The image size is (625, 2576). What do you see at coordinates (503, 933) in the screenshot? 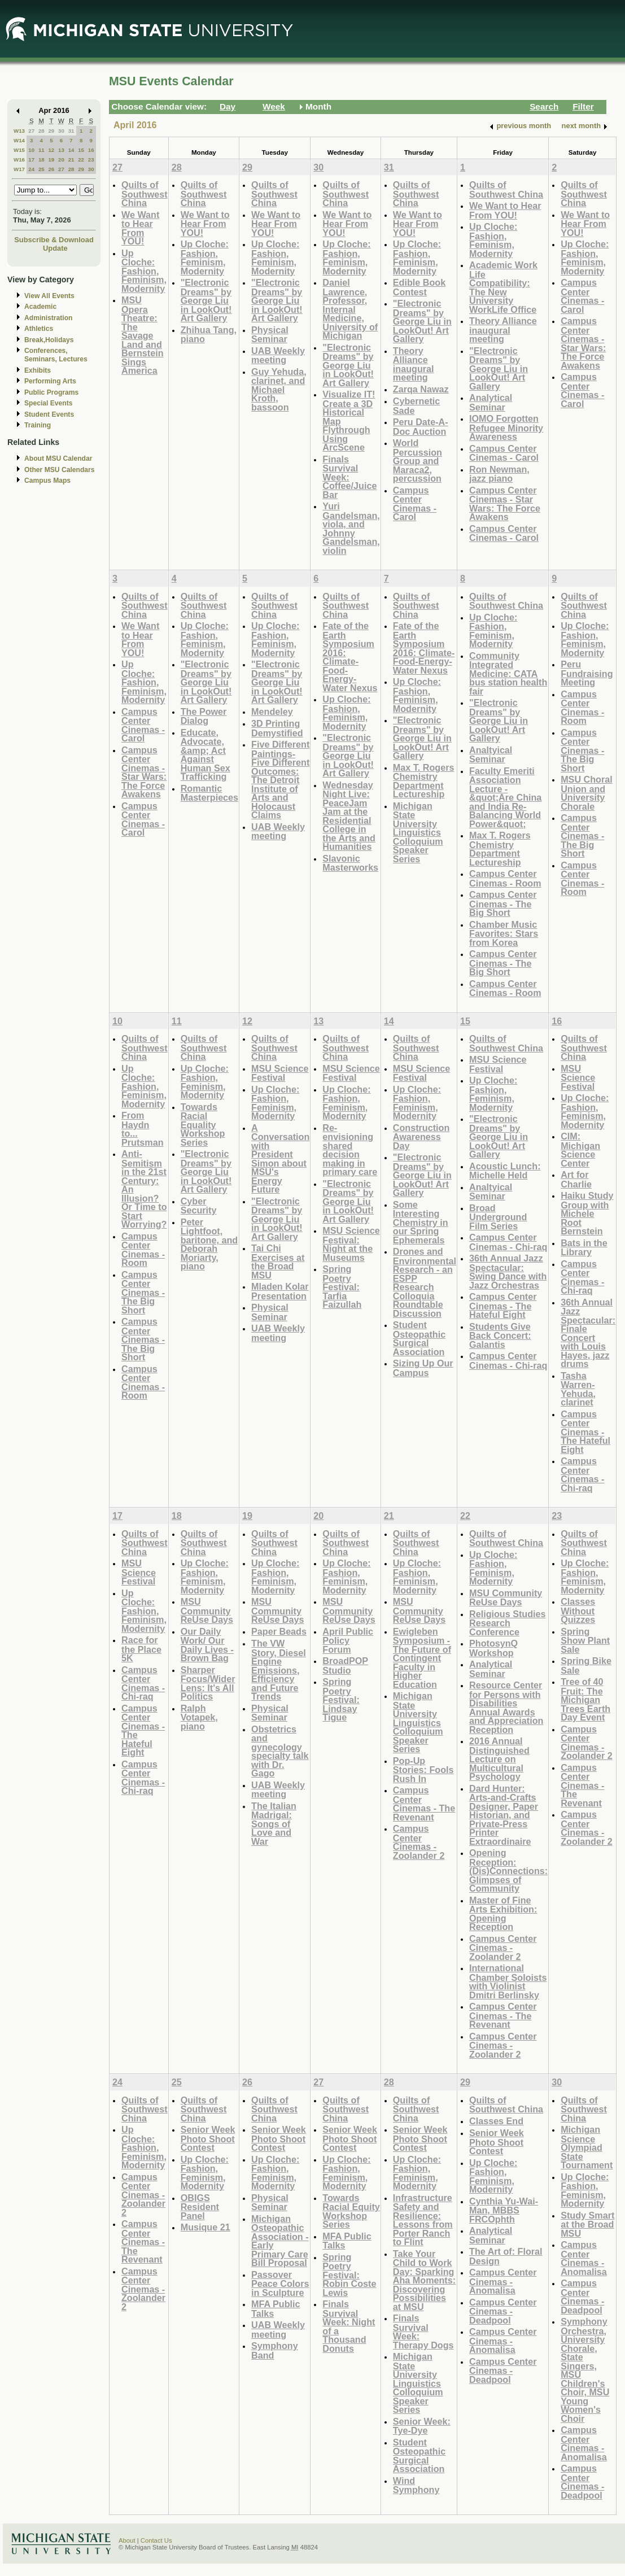
I see `Chamber Music Favorites: Stars from Korea` at bounding box center [503, 933].